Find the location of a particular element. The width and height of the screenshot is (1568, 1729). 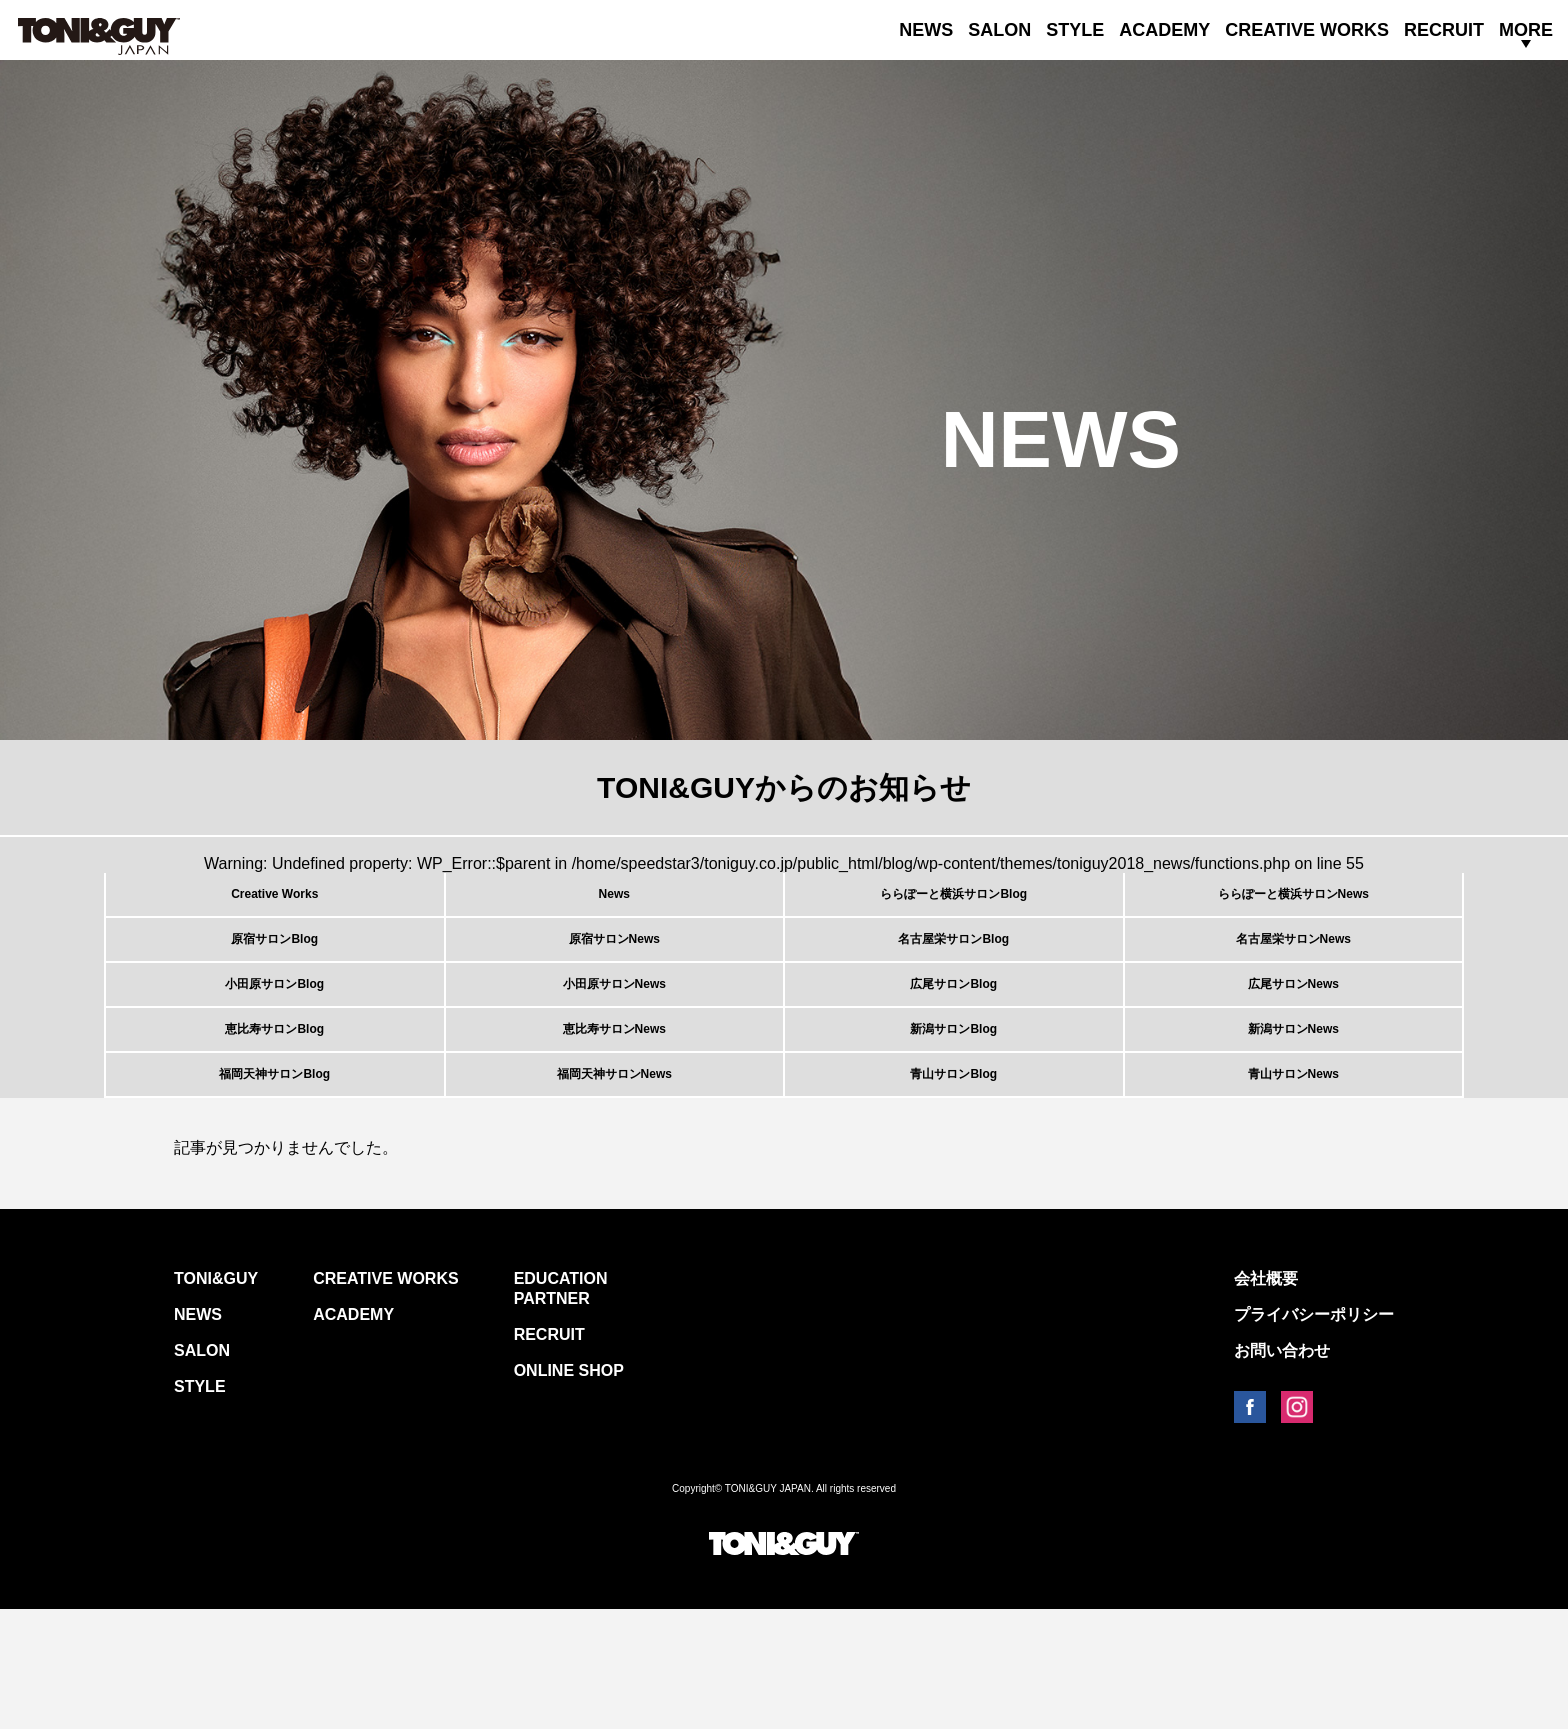

名古屋栄サロンBlog is located at coordinates (954, 975).